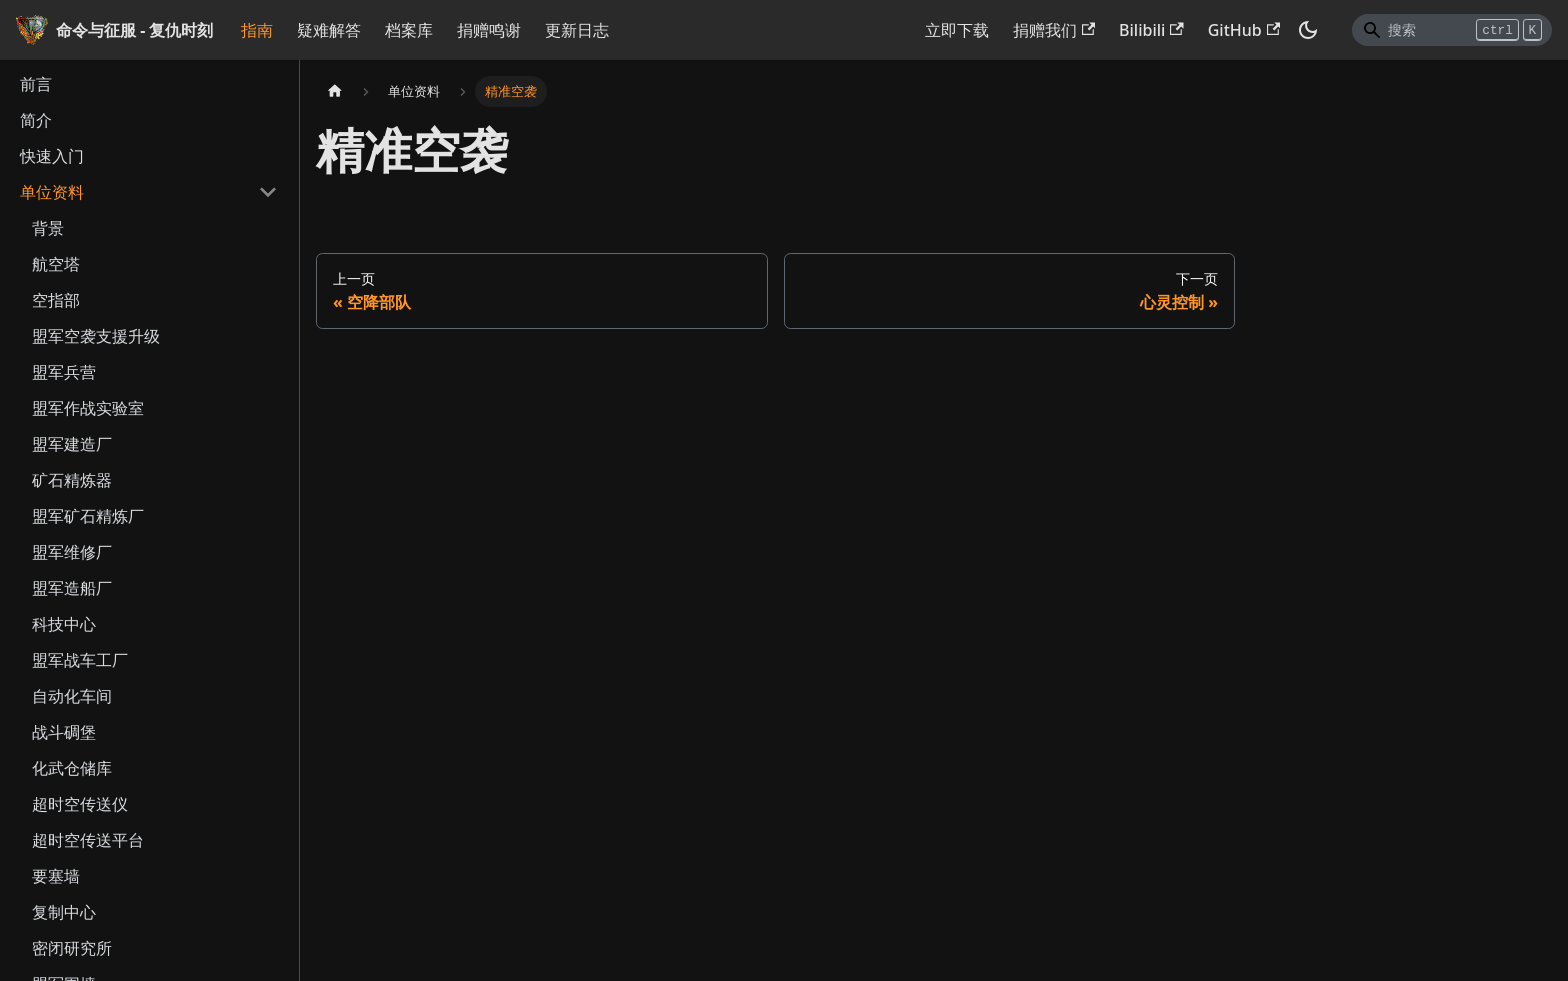 This screenshot has height=981, width=1568. What do you see at coordinates (56, 264) in the screenshot?
I see `航空塔` at bounding box center [56, 264].